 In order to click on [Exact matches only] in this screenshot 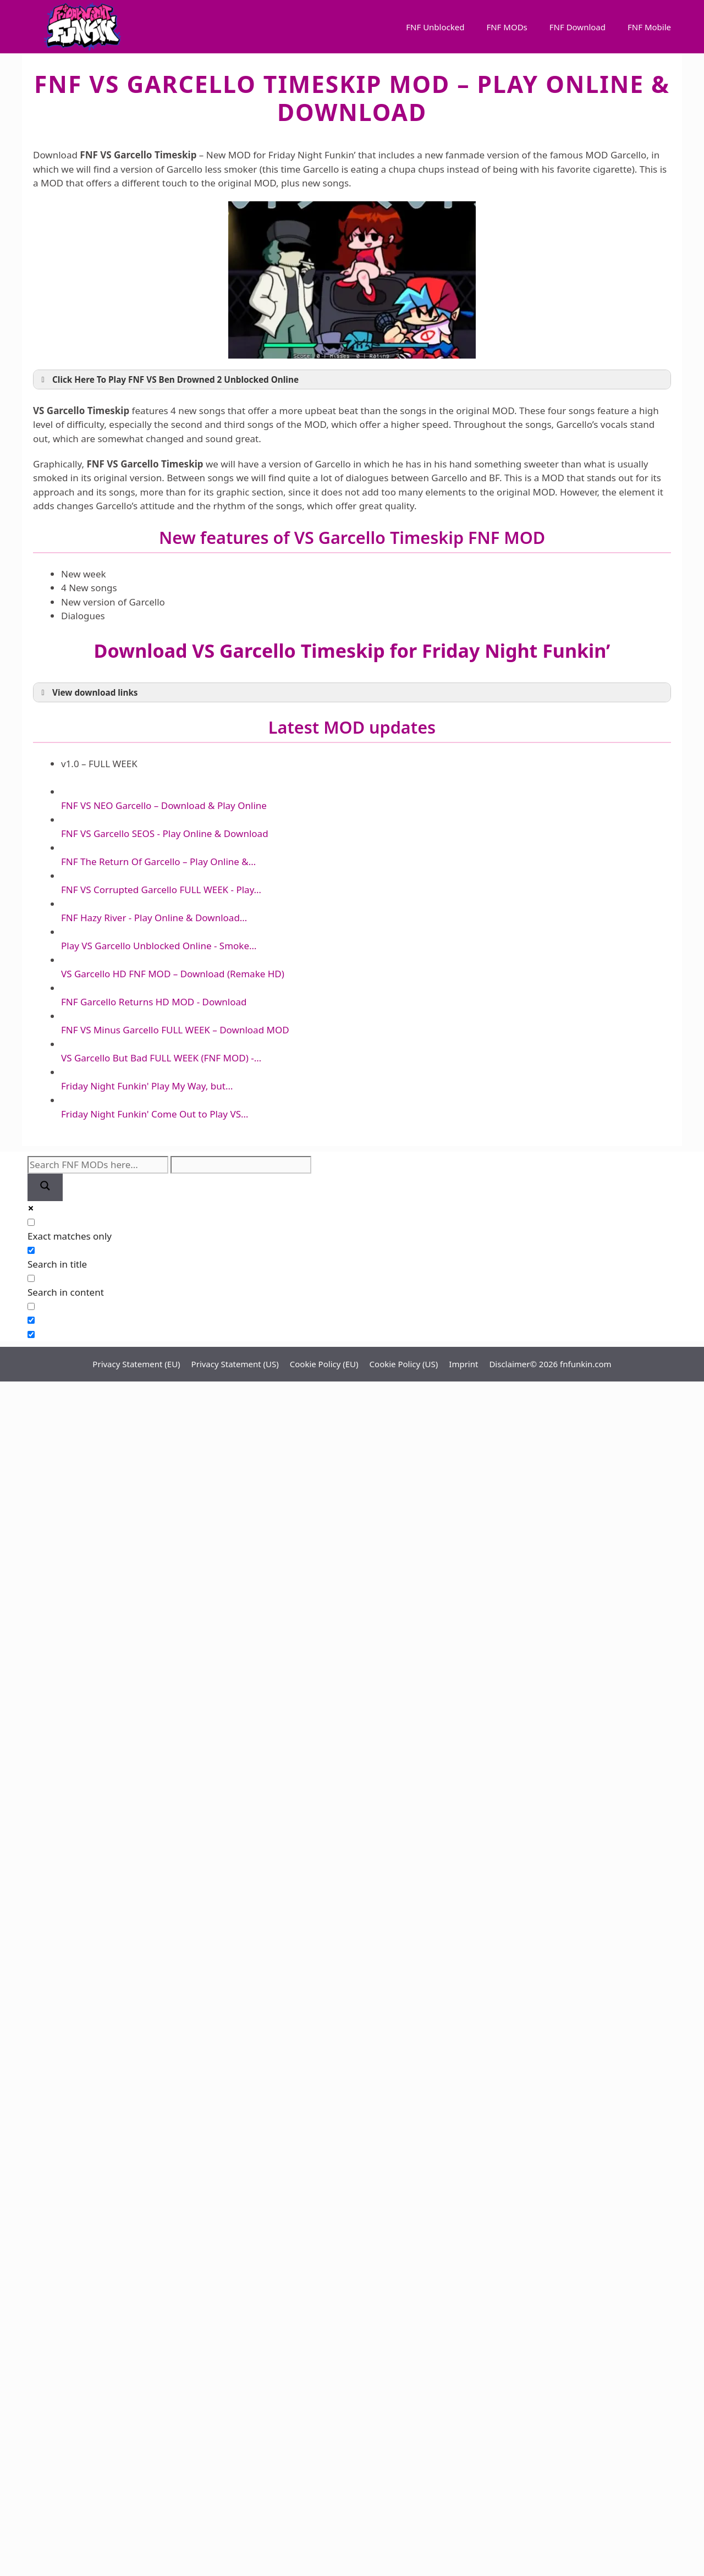, I will do `click(31, 1222)`.